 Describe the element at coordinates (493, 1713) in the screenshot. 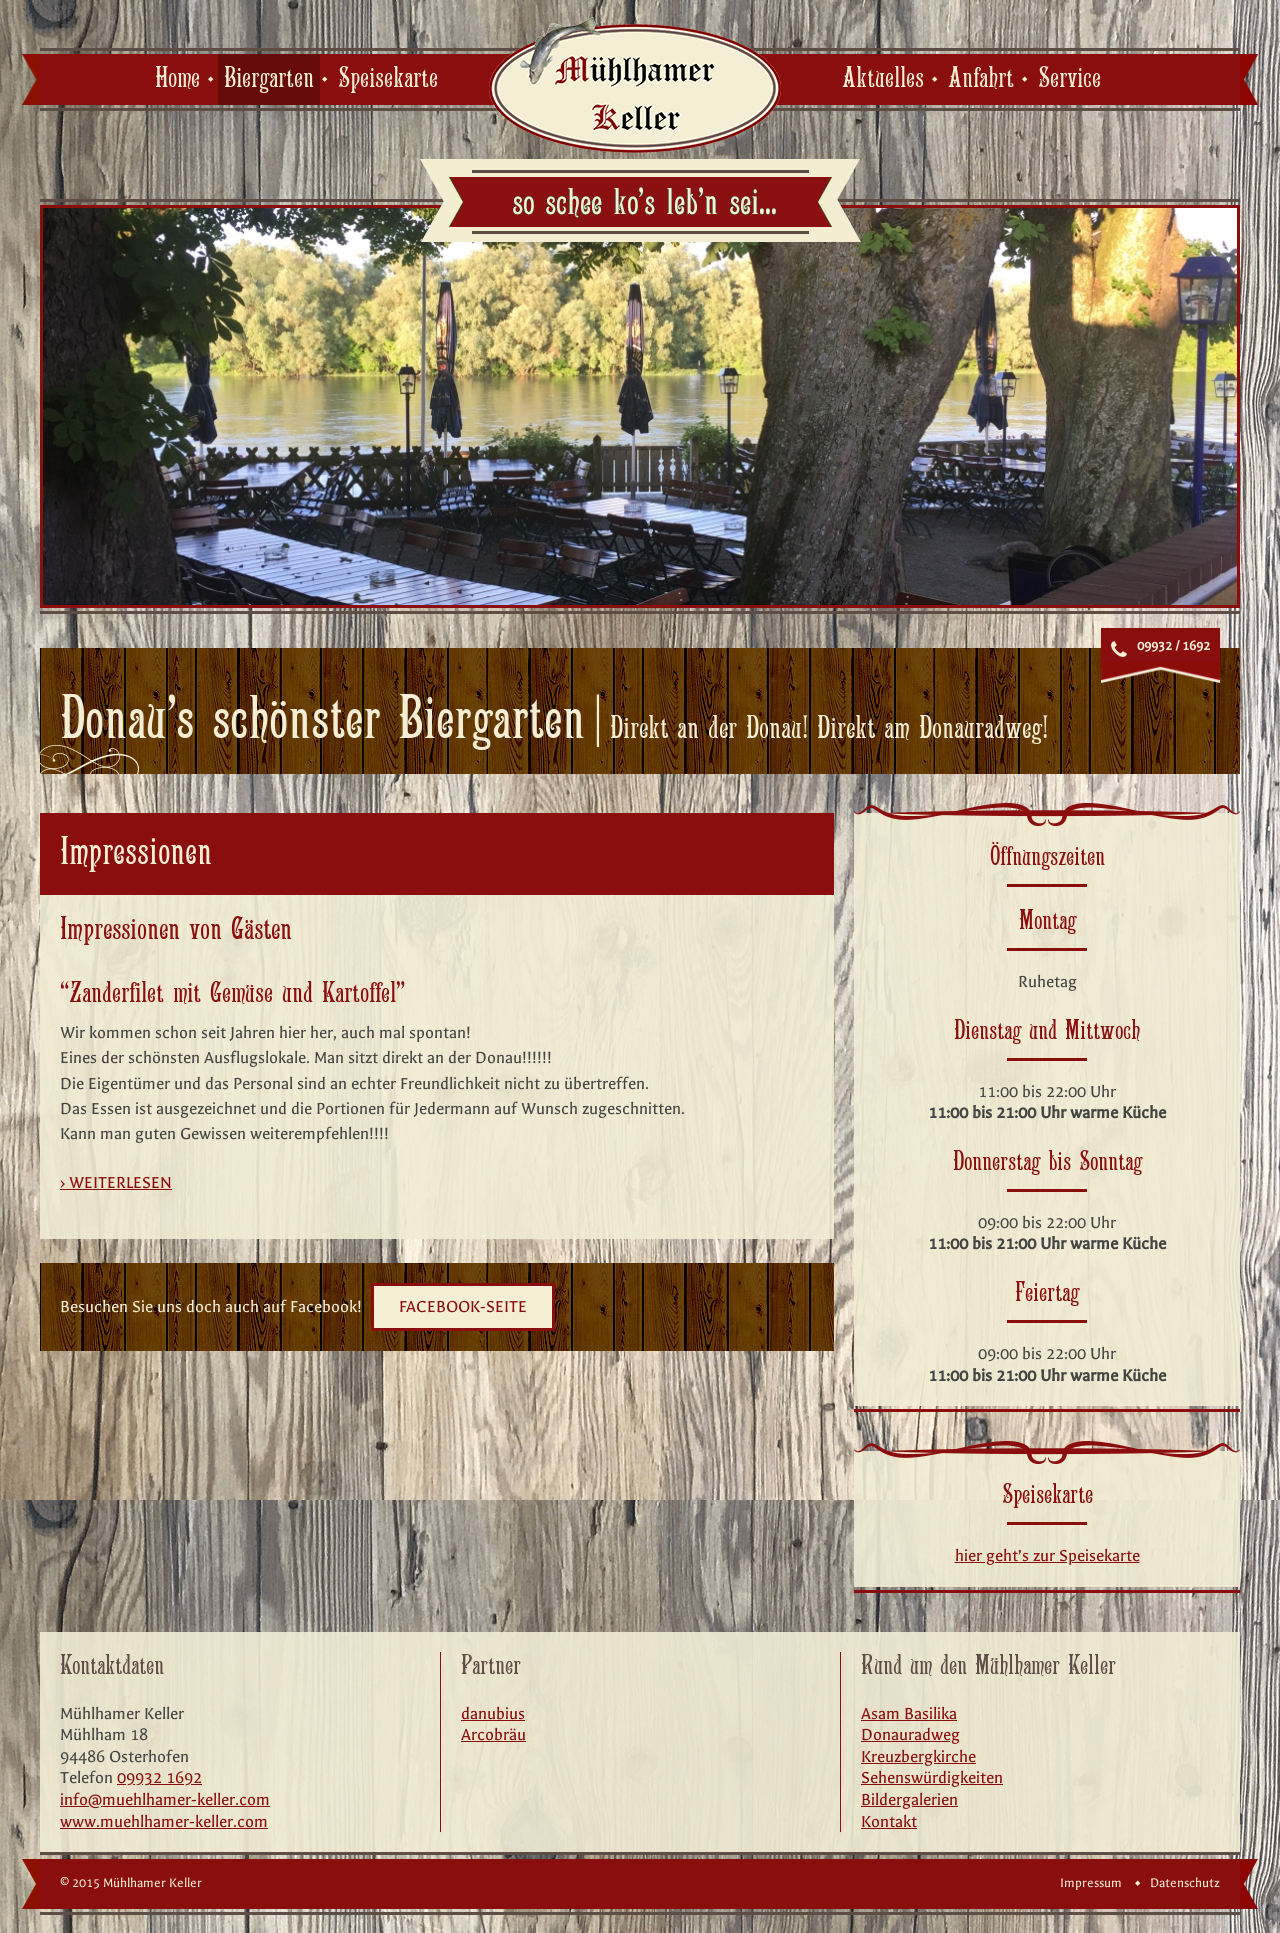

I see `danubius` at that location.